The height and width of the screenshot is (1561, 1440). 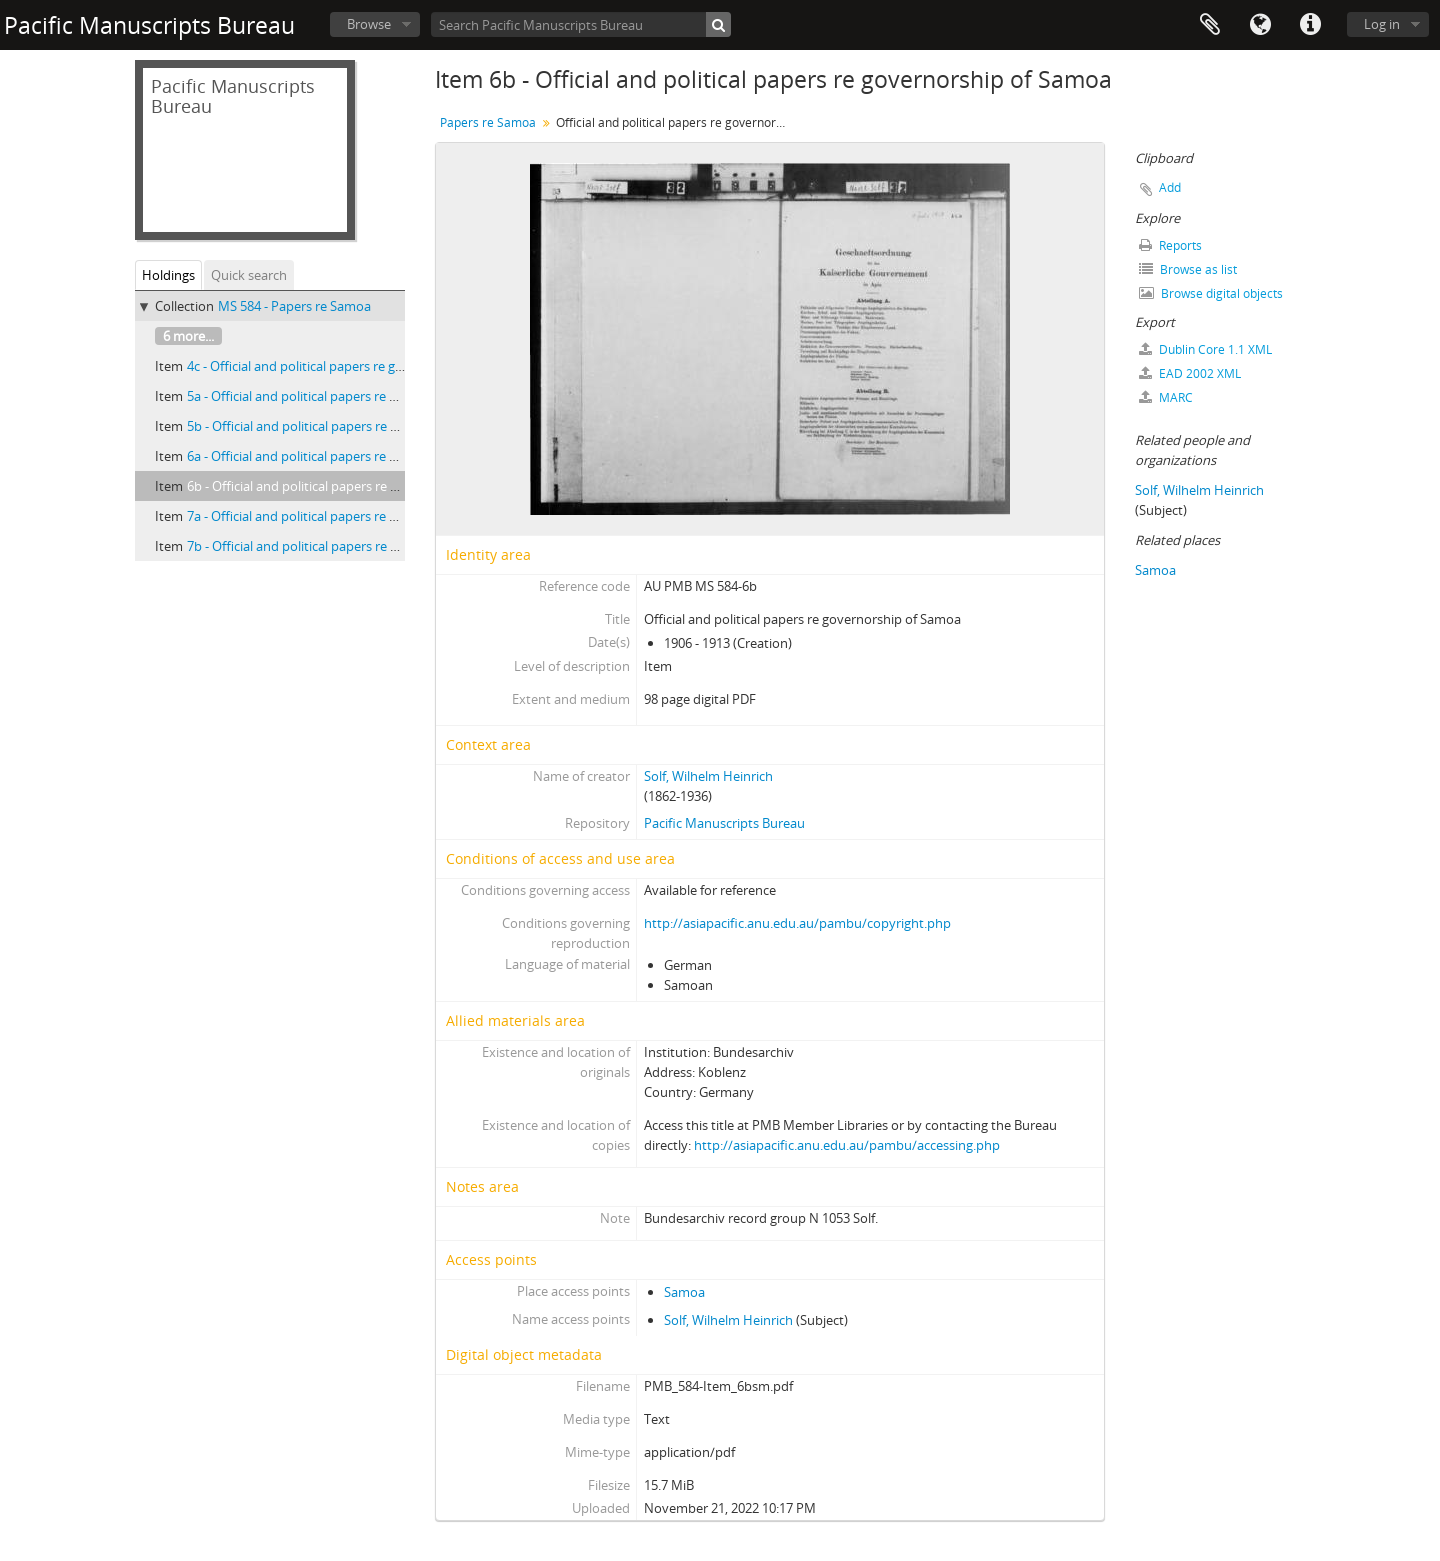 What do you see at coordinates (1188, 269) in the screenshot?
I see `Browse as list` at bounding box center [1188, 269].